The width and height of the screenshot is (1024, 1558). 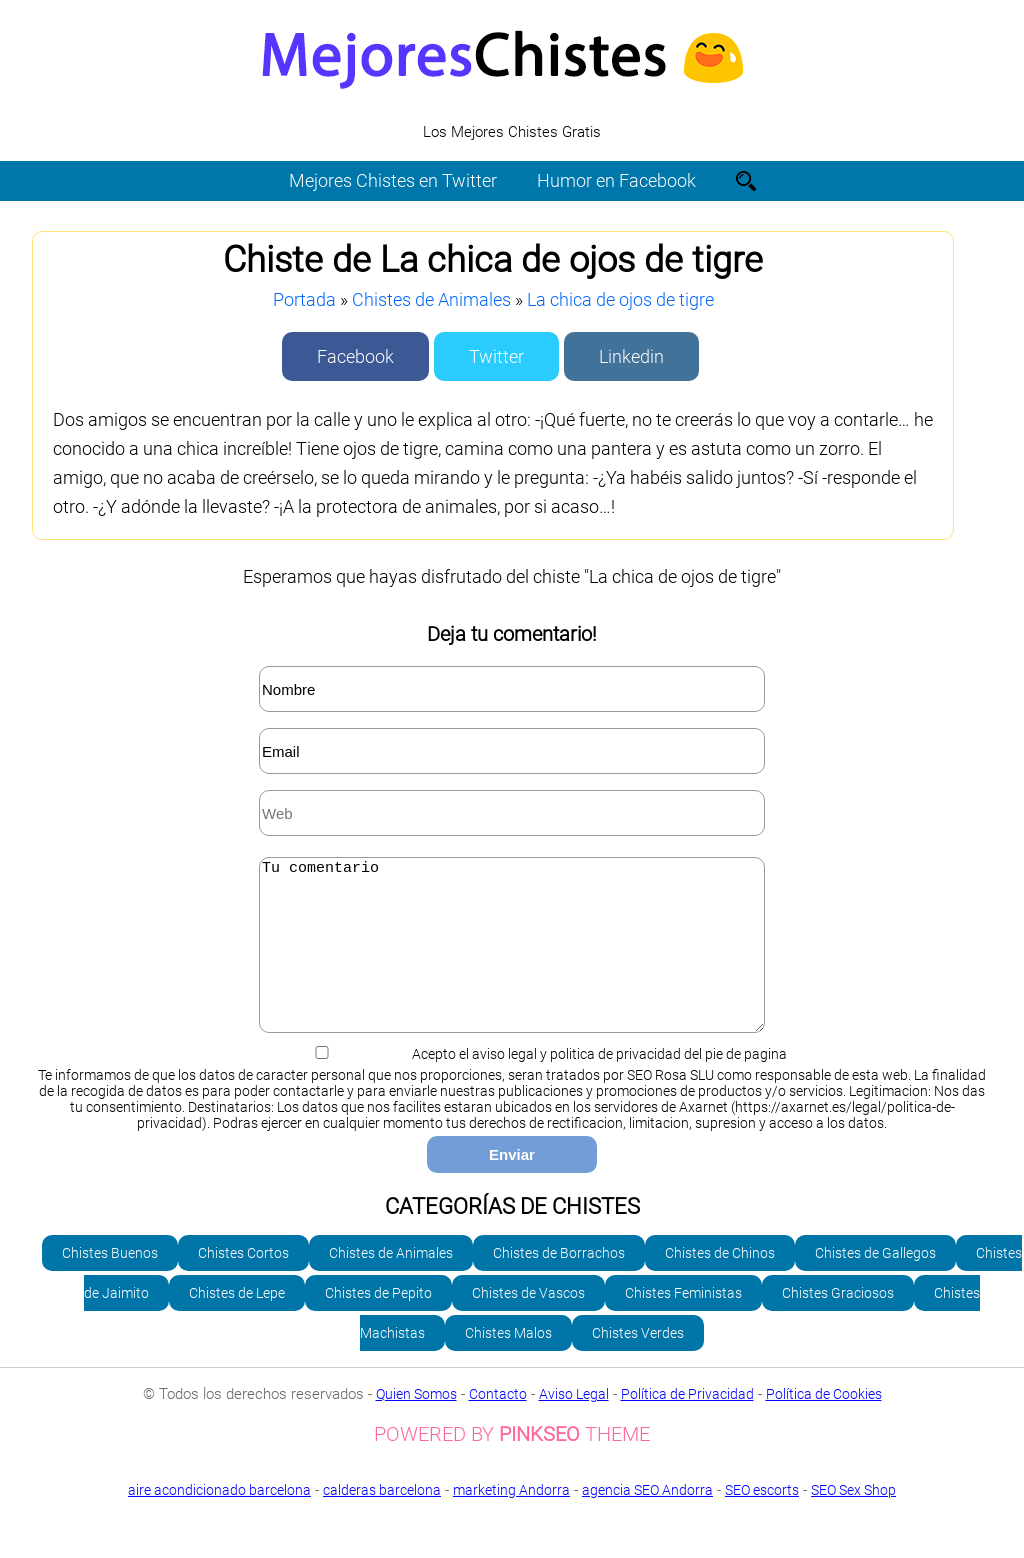 What do you see at coordinates (355, 356) in the screenshot?
I see `Facebook` at bounding box center [355, 356].